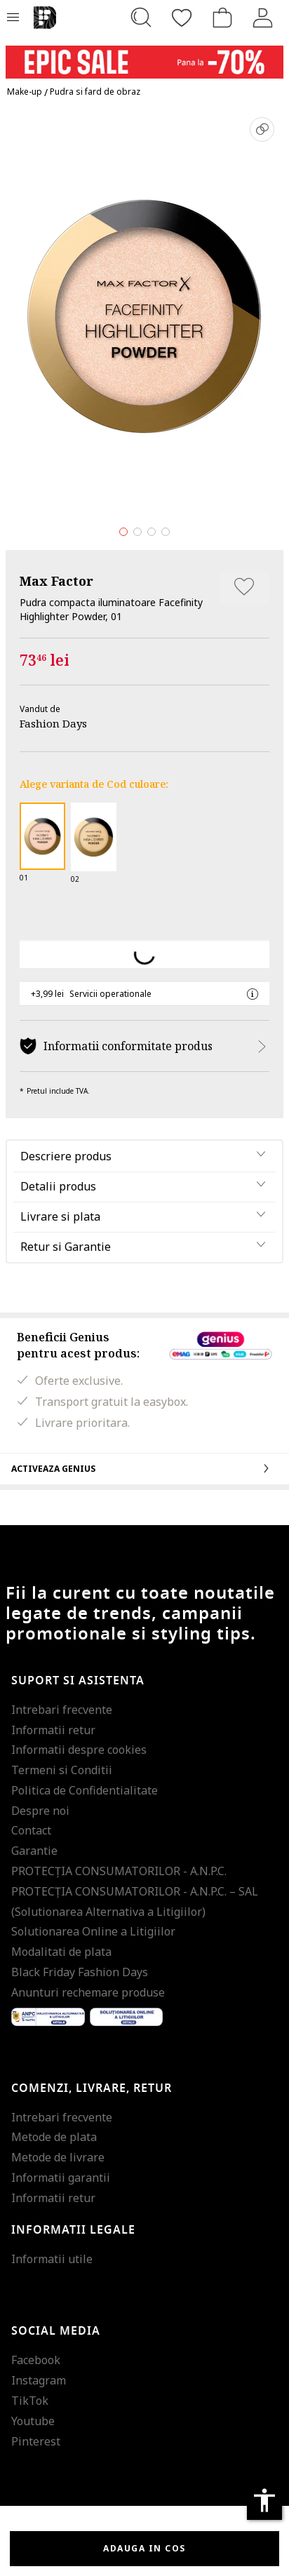  Describe the element at coordinates (93, 1931) in the screenshot. I see `Solutionarea Online a Litigiilor` at that location.